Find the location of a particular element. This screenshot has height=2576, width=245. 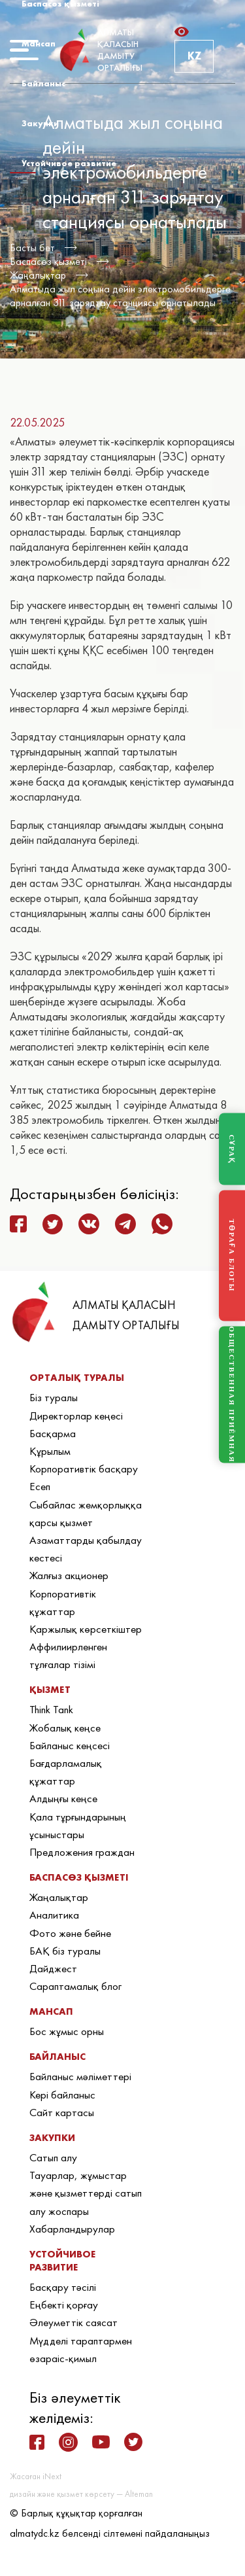

Аналитика is located at coordinates (54, 1914).